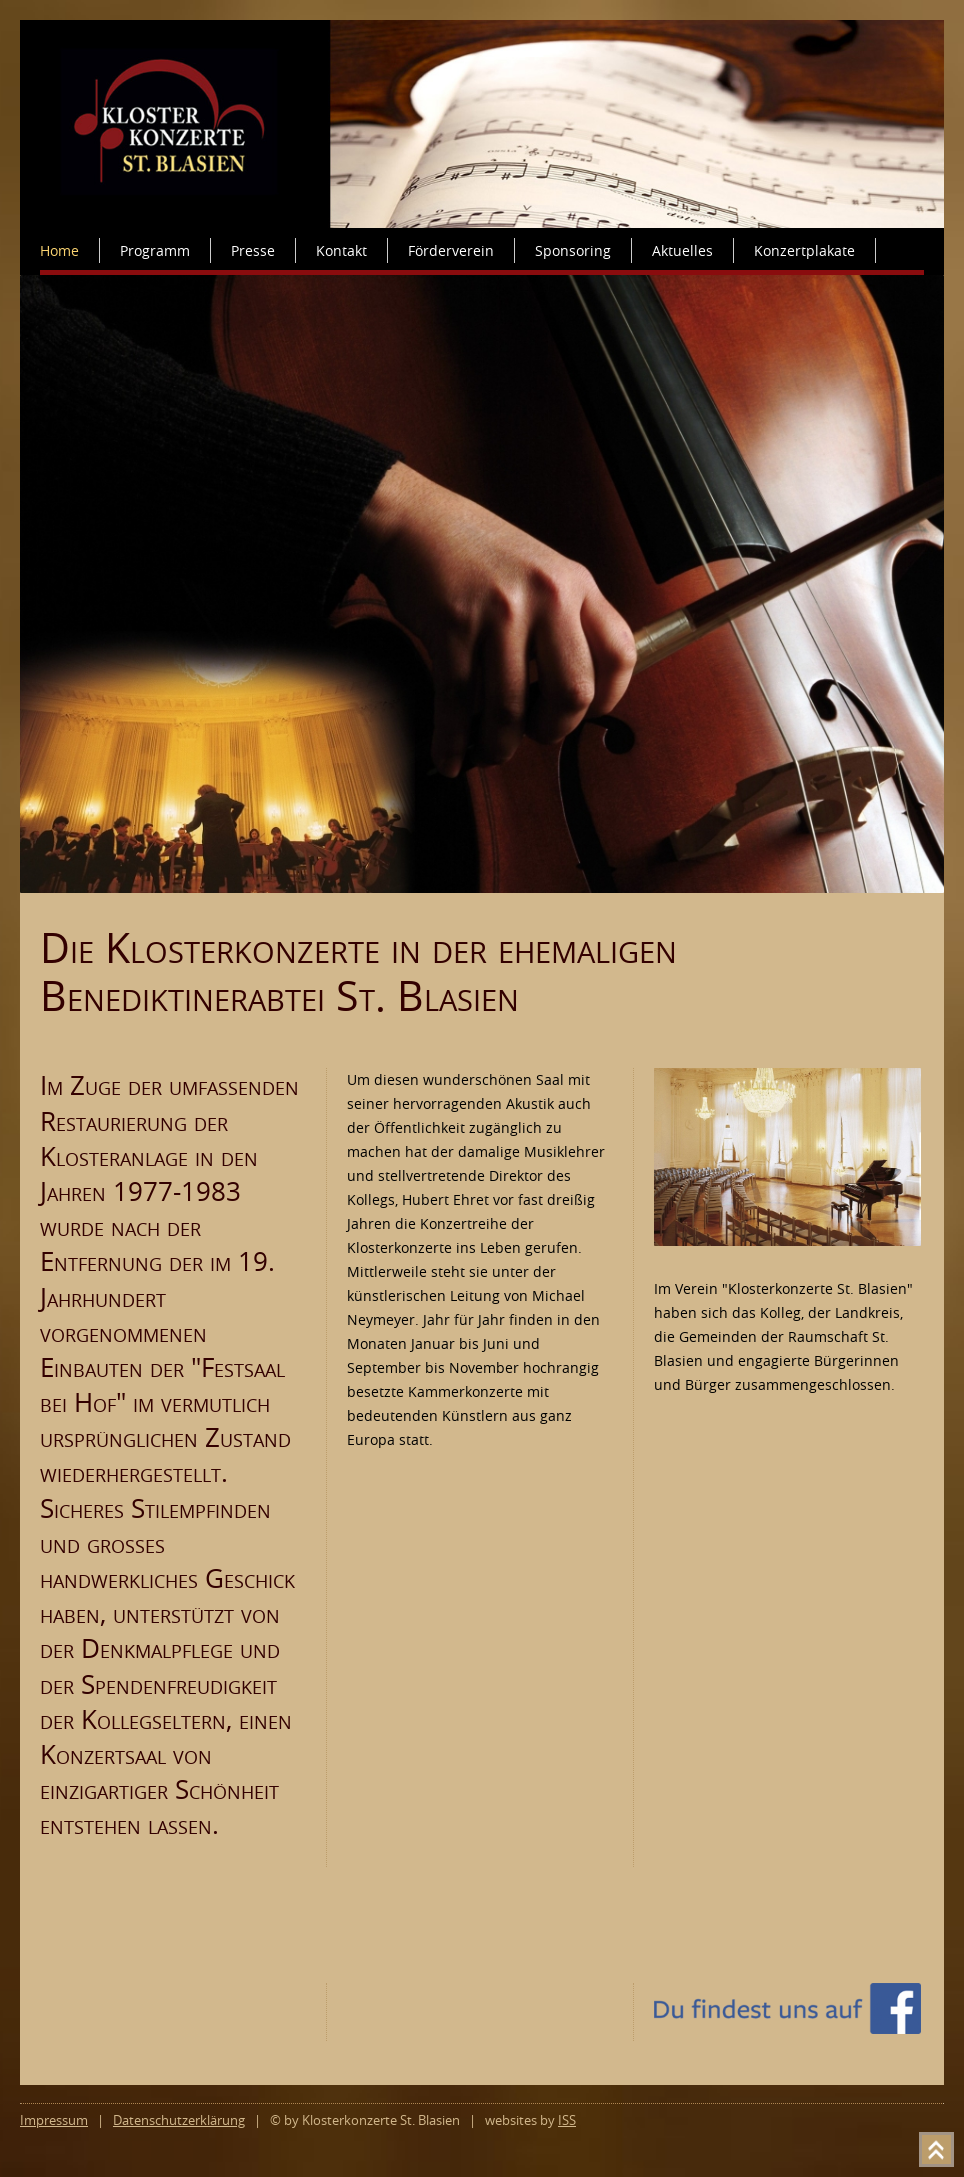 The width and height of the screenshot is (964, 2177). What do you see at coordinates (179, 2120) in the screenshot?
I see `Datenschutzerklärung` at bounding box center [179, 2120].